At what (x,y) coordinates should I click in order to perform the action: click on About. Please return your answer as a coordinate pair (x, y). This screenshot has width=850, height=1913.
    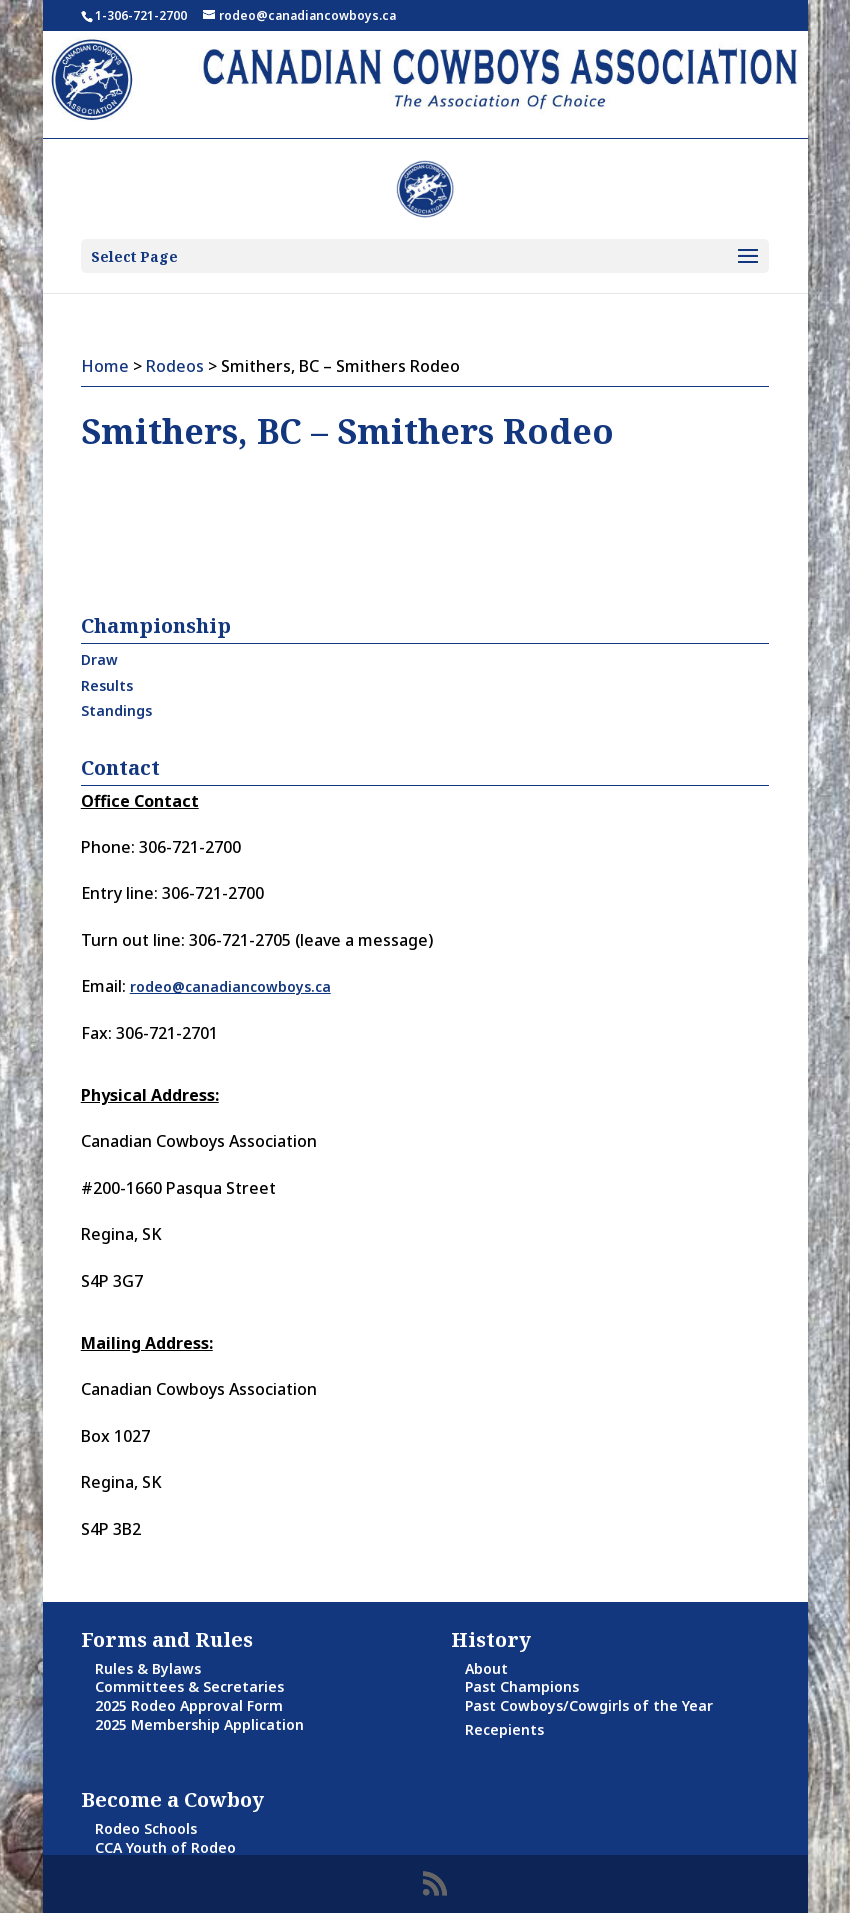
    Looking at the image, I should click on (486, 1668).